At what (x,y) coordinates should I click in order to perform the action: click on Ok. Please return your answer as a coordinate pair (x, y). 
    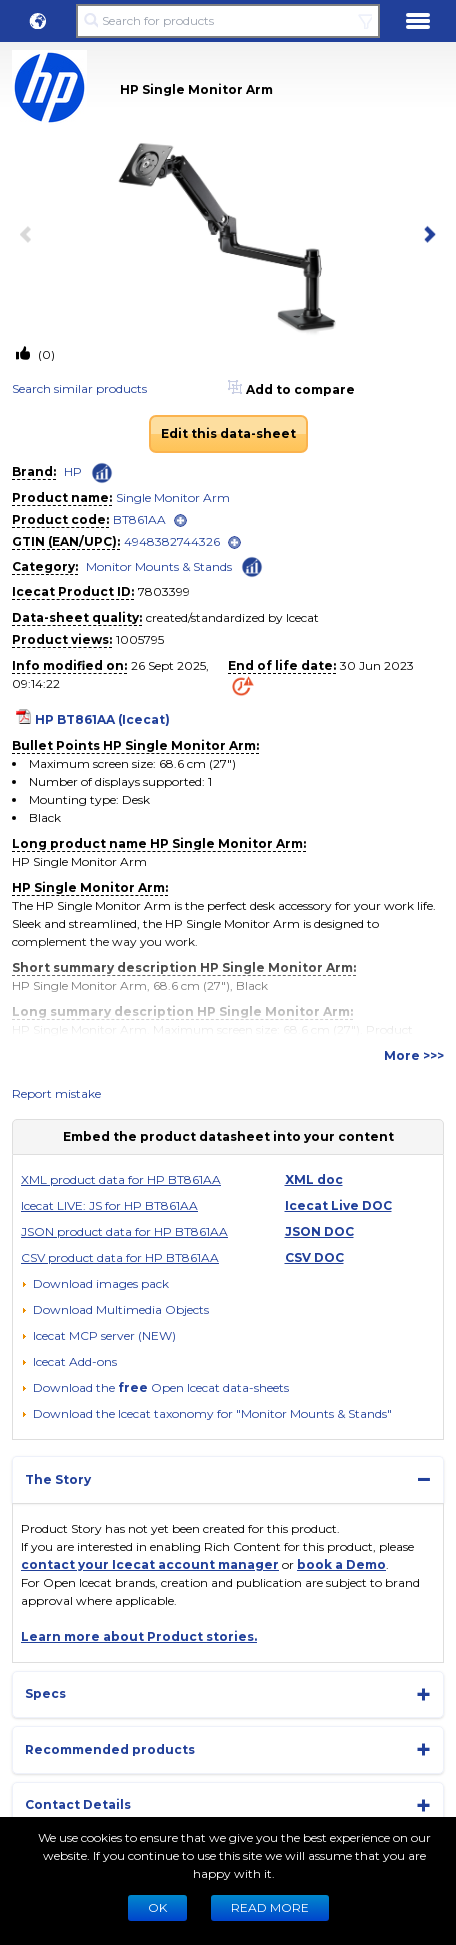
    Looking at the image, I should click on (157, 1907).